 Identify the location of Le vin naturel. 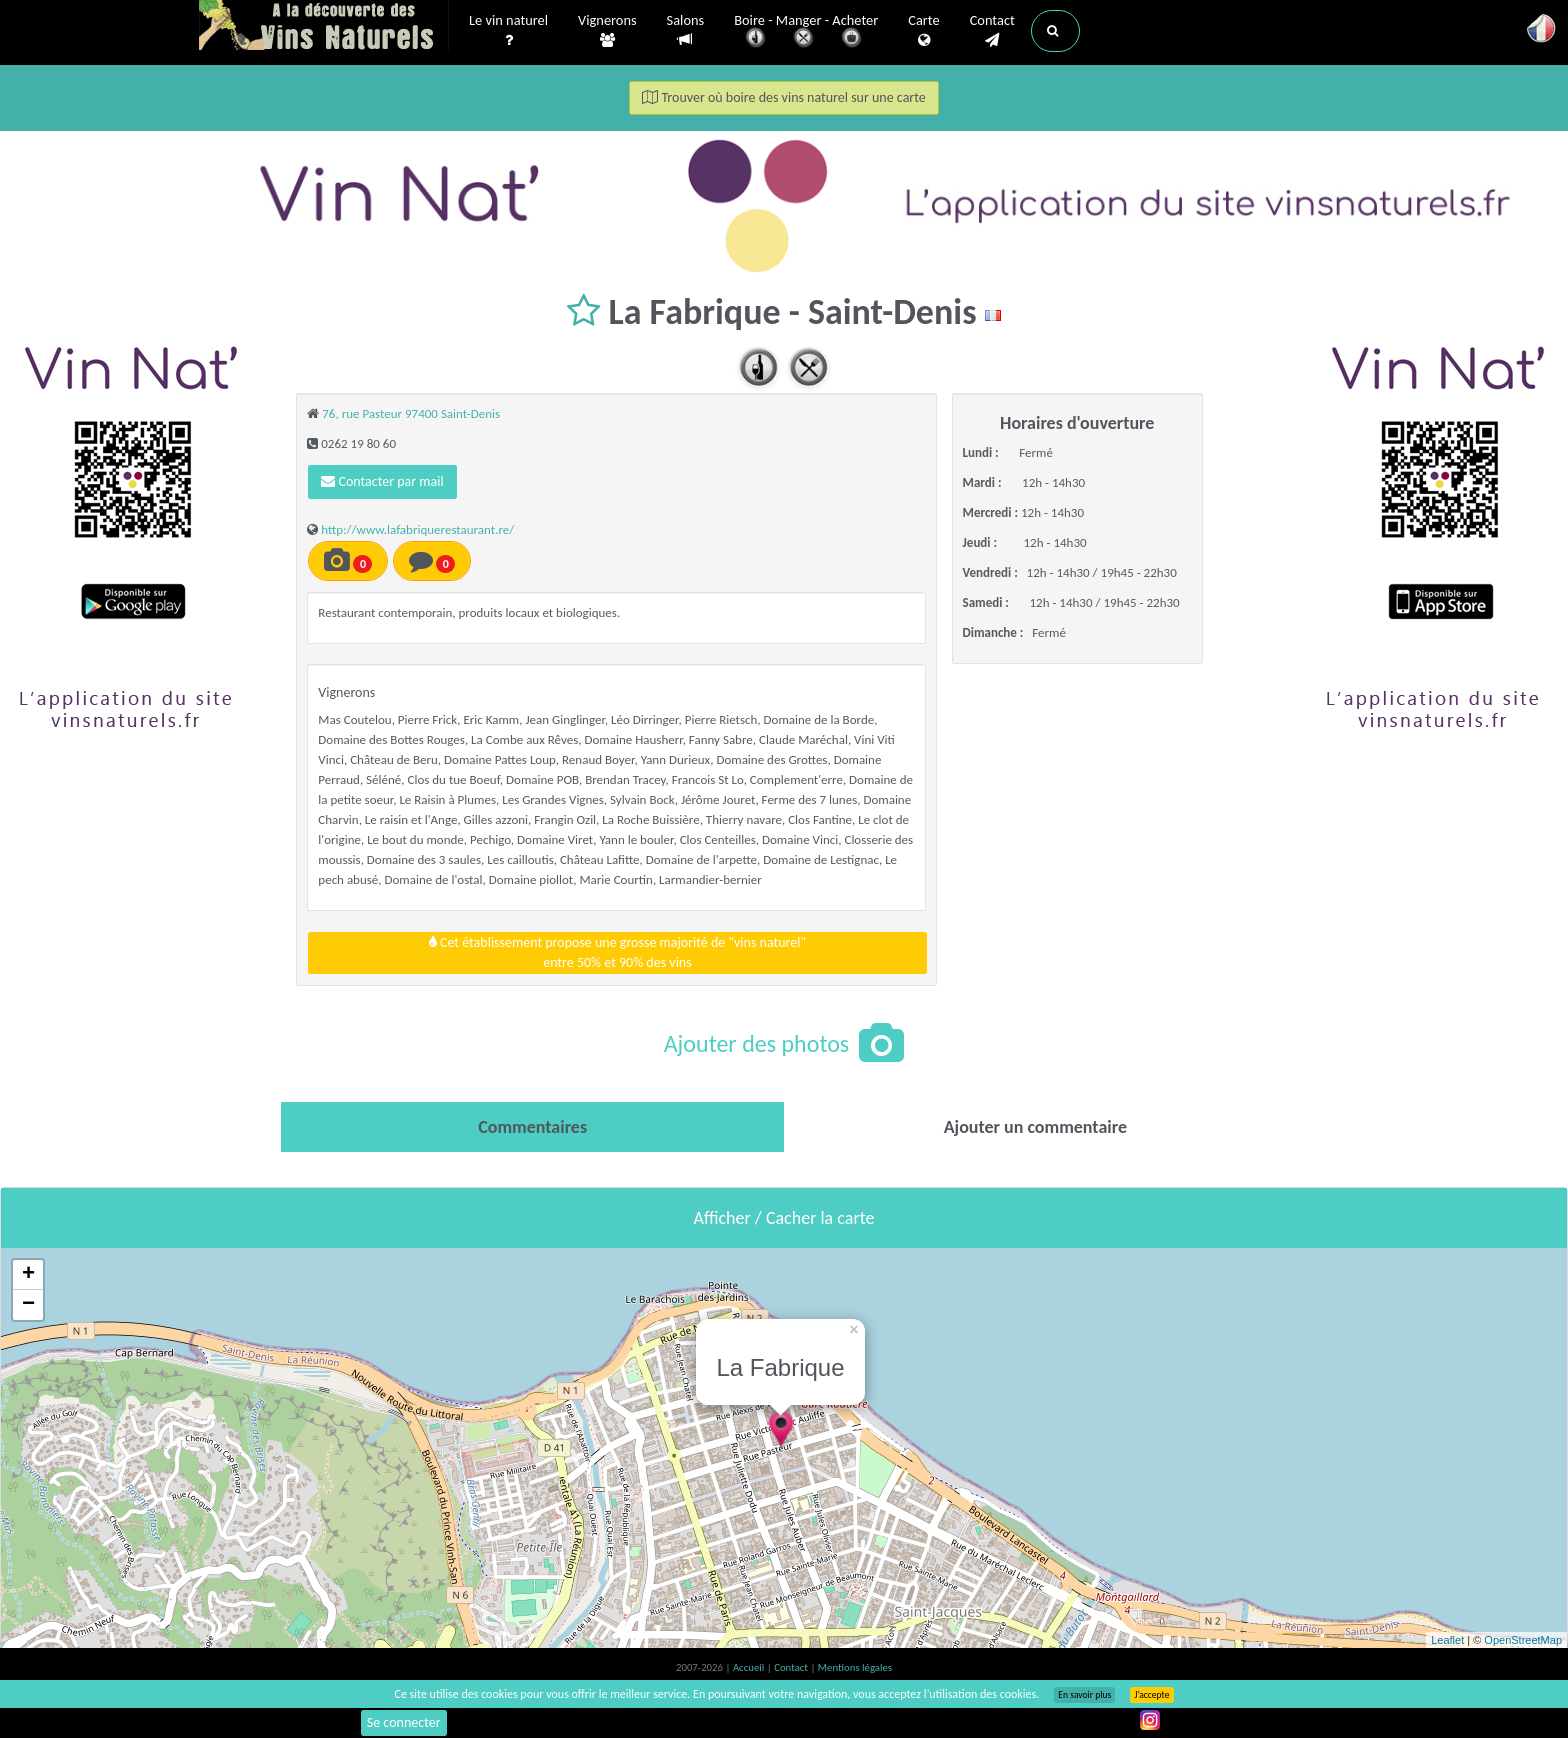
(508, 31).